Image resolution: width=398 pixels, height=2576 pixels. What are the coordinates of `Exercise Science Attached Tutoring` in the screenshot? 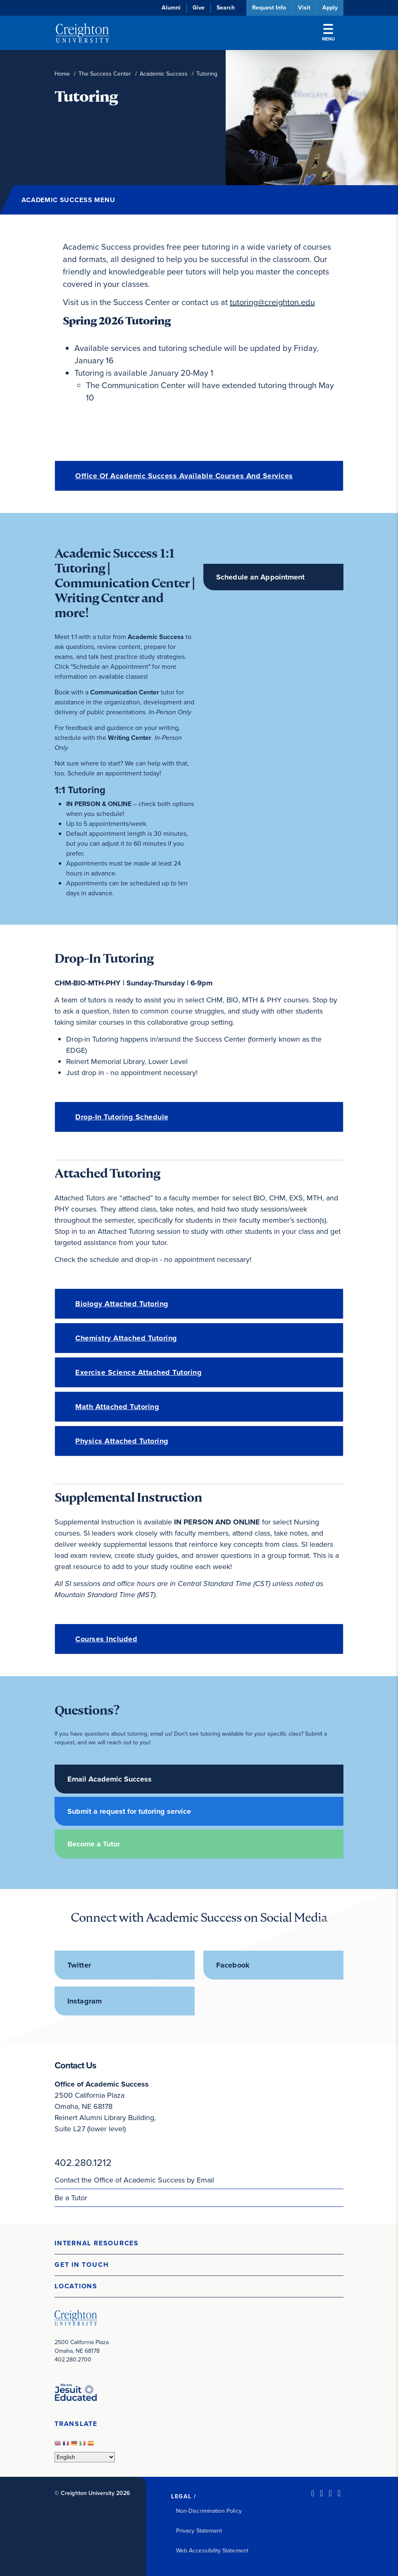 It's located at (138, 1372).